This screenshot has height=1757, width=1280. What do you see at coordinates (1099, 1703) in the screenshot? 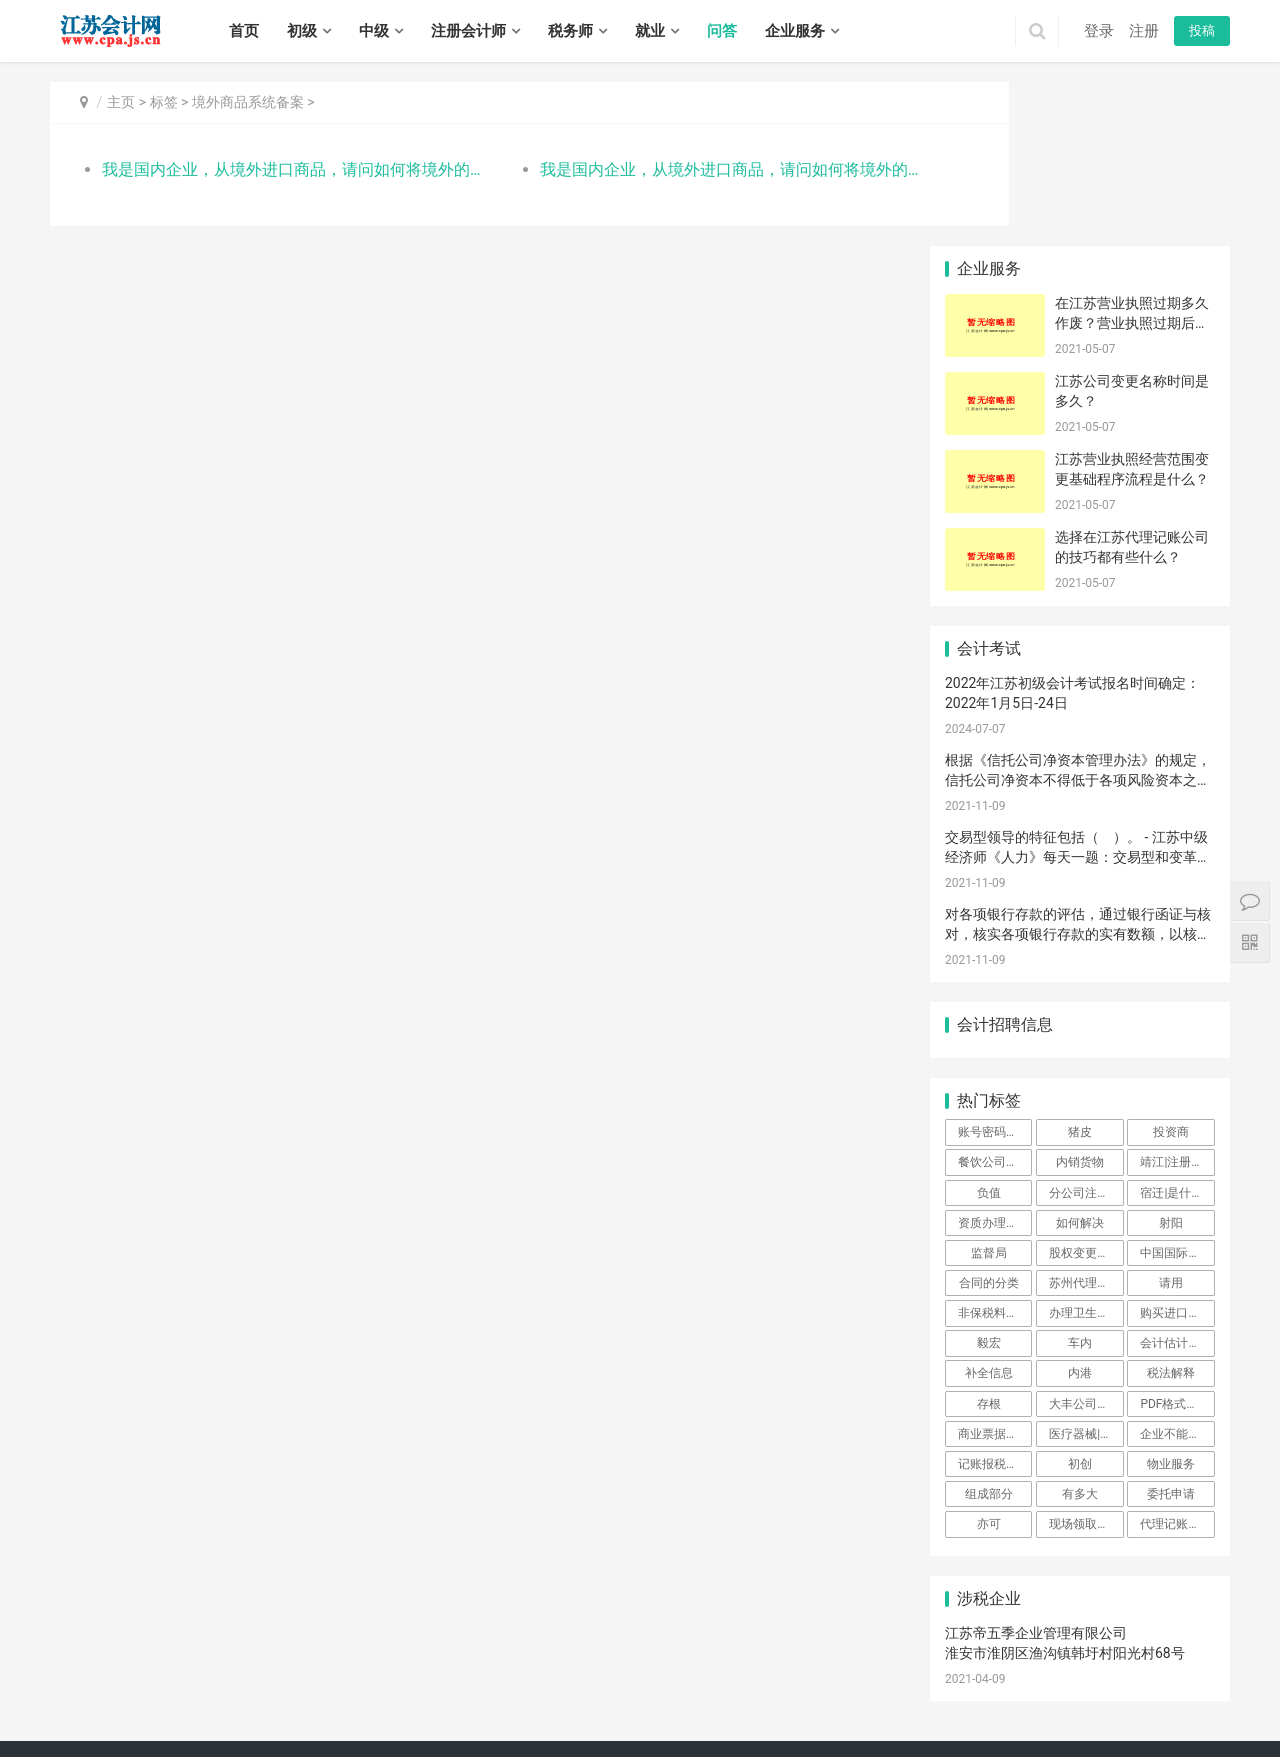
I see `亭湖` at bounding box center [1099, 1703].